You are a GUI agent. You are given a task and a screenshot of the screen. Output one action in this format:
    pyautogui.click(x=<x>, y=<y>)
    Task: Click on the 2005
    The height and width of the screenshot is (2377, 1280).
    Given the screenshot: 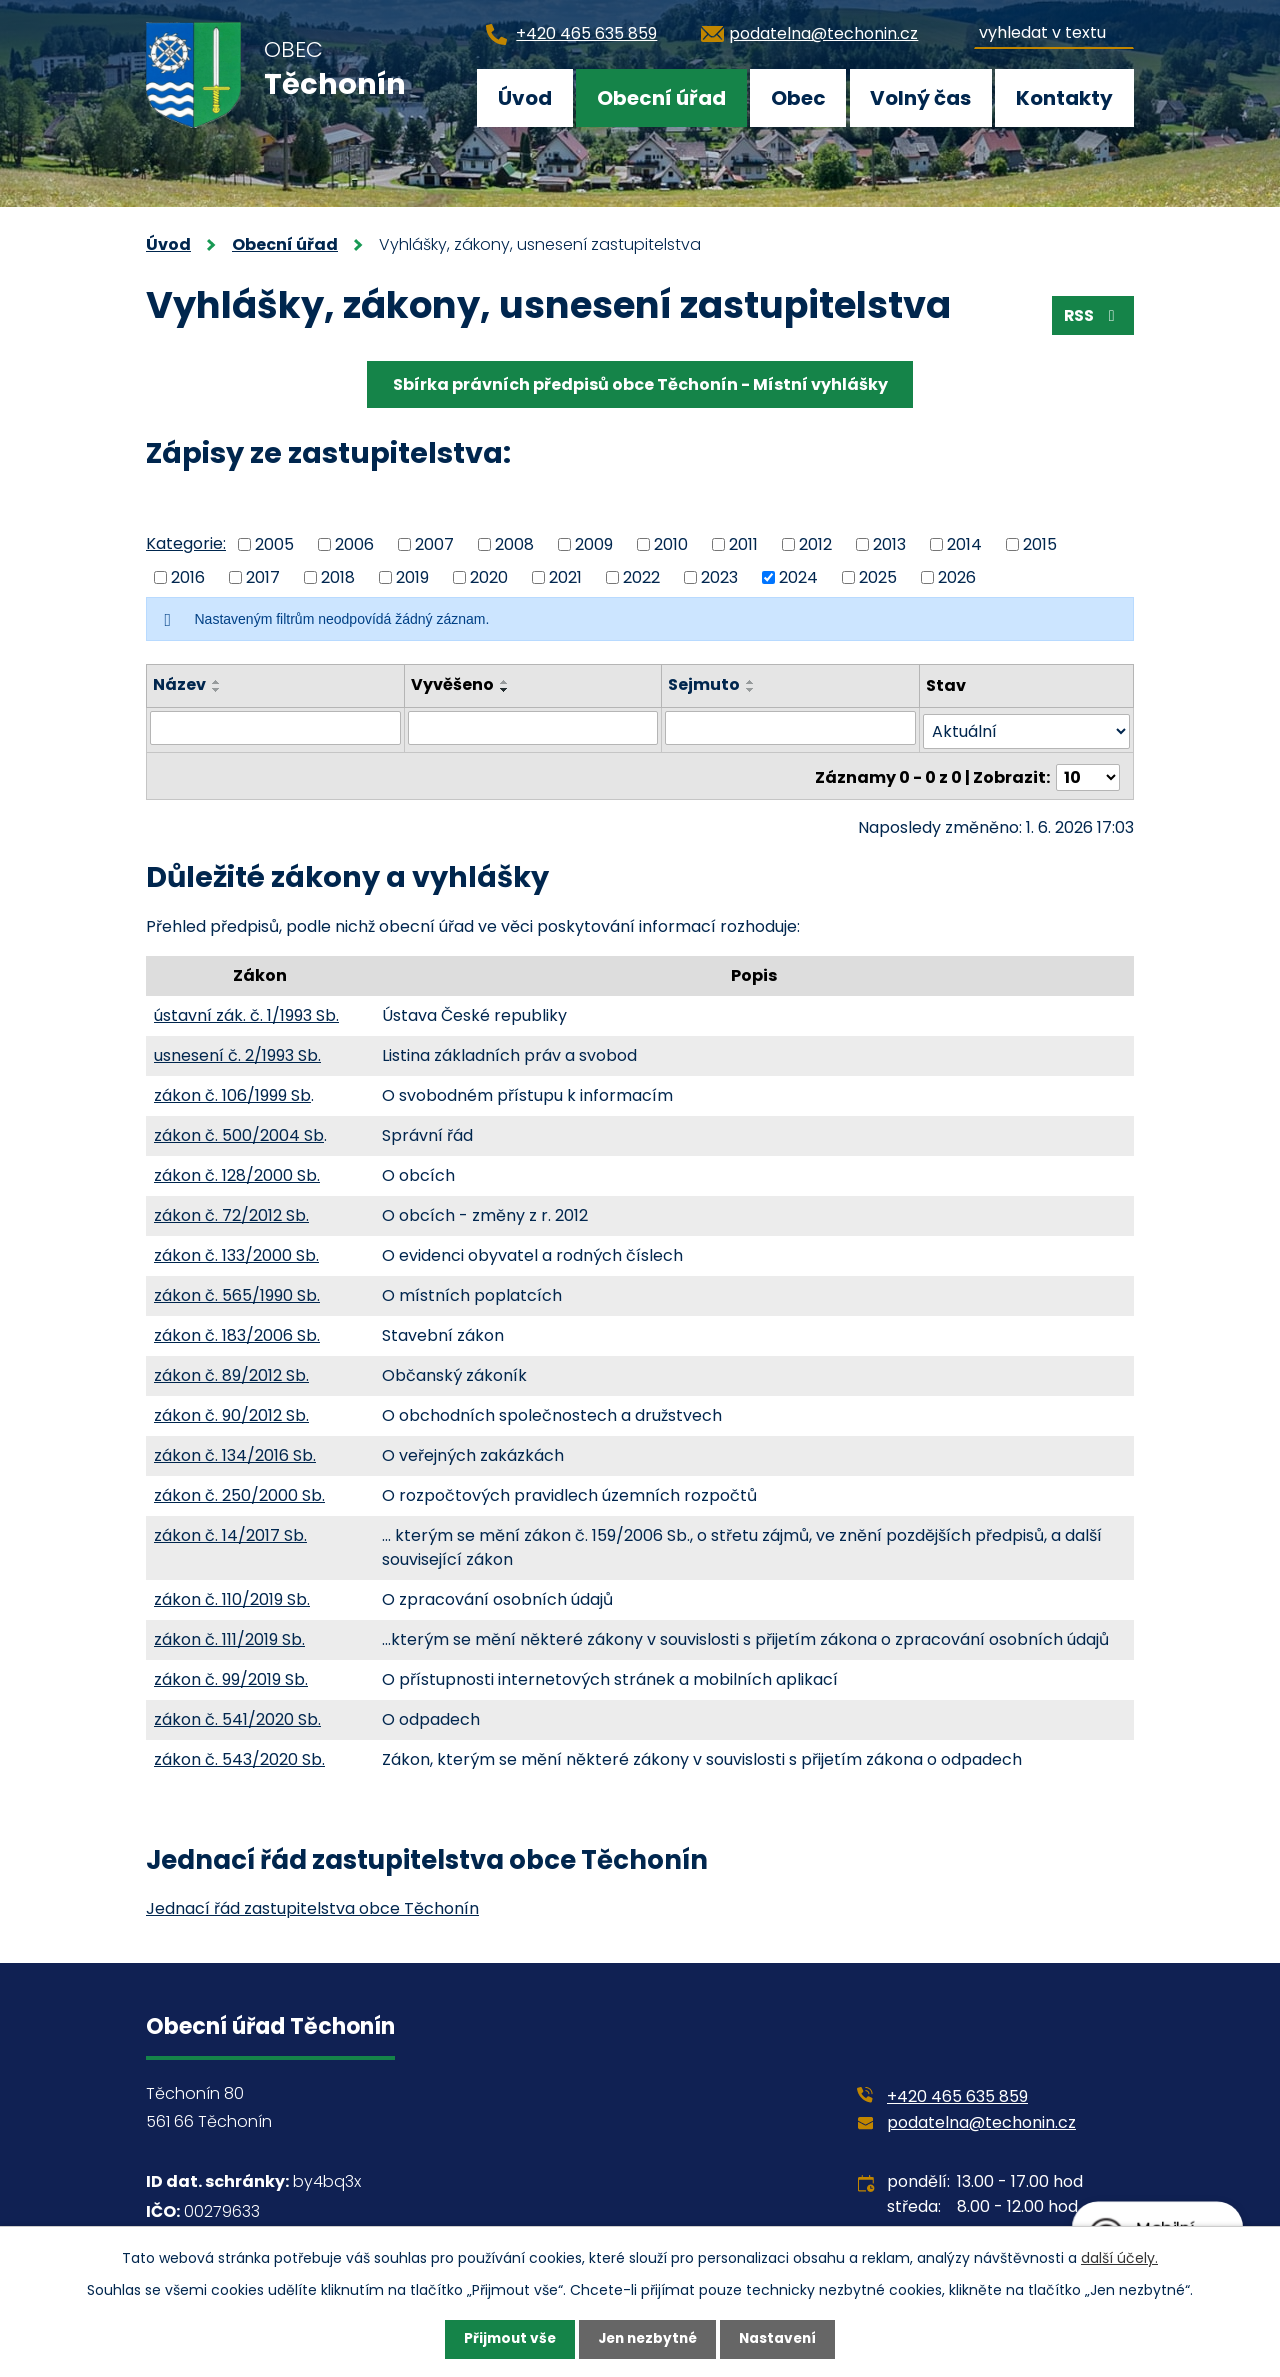 What is the action you would take?
    pyautogui.click(x=274, y=544)
    